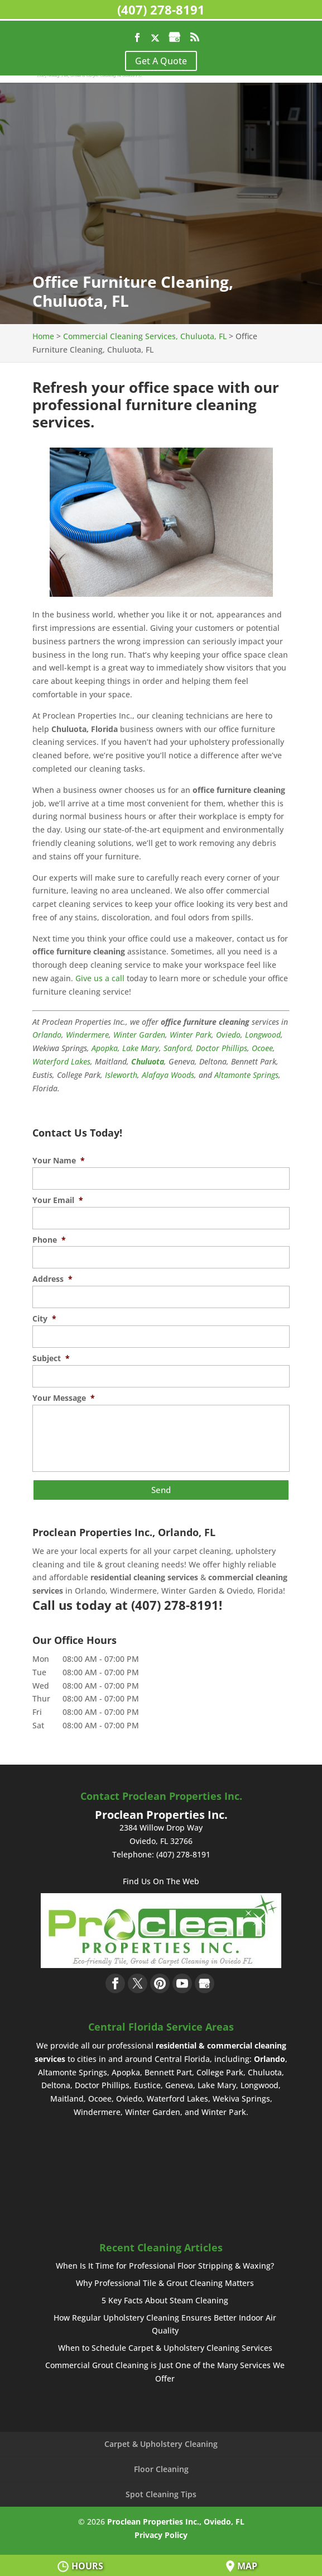  Describe the element at coordinates (99, 978) in the screenshot. I see `Give us a call` at that location.